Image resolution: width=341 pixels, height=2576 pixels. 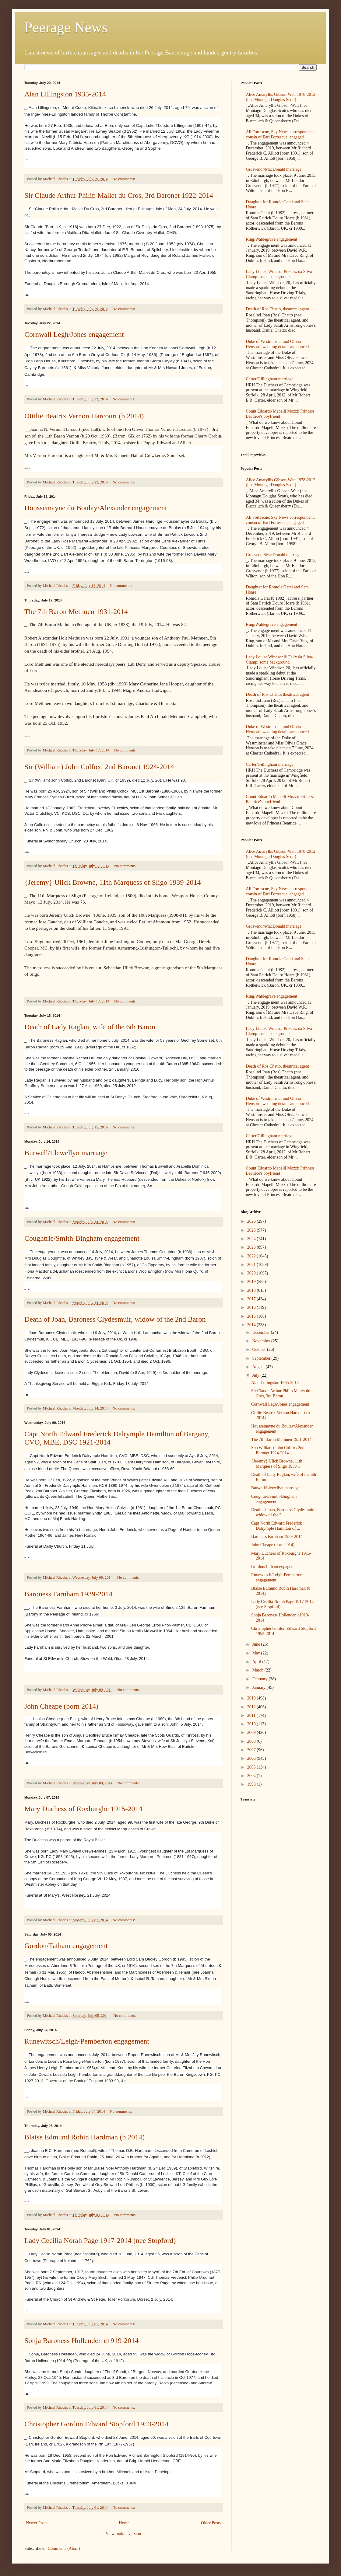 What do you see at coordinates (259, 1349) in the screenshot?
I see `October` at bounding box center [259, 1349].